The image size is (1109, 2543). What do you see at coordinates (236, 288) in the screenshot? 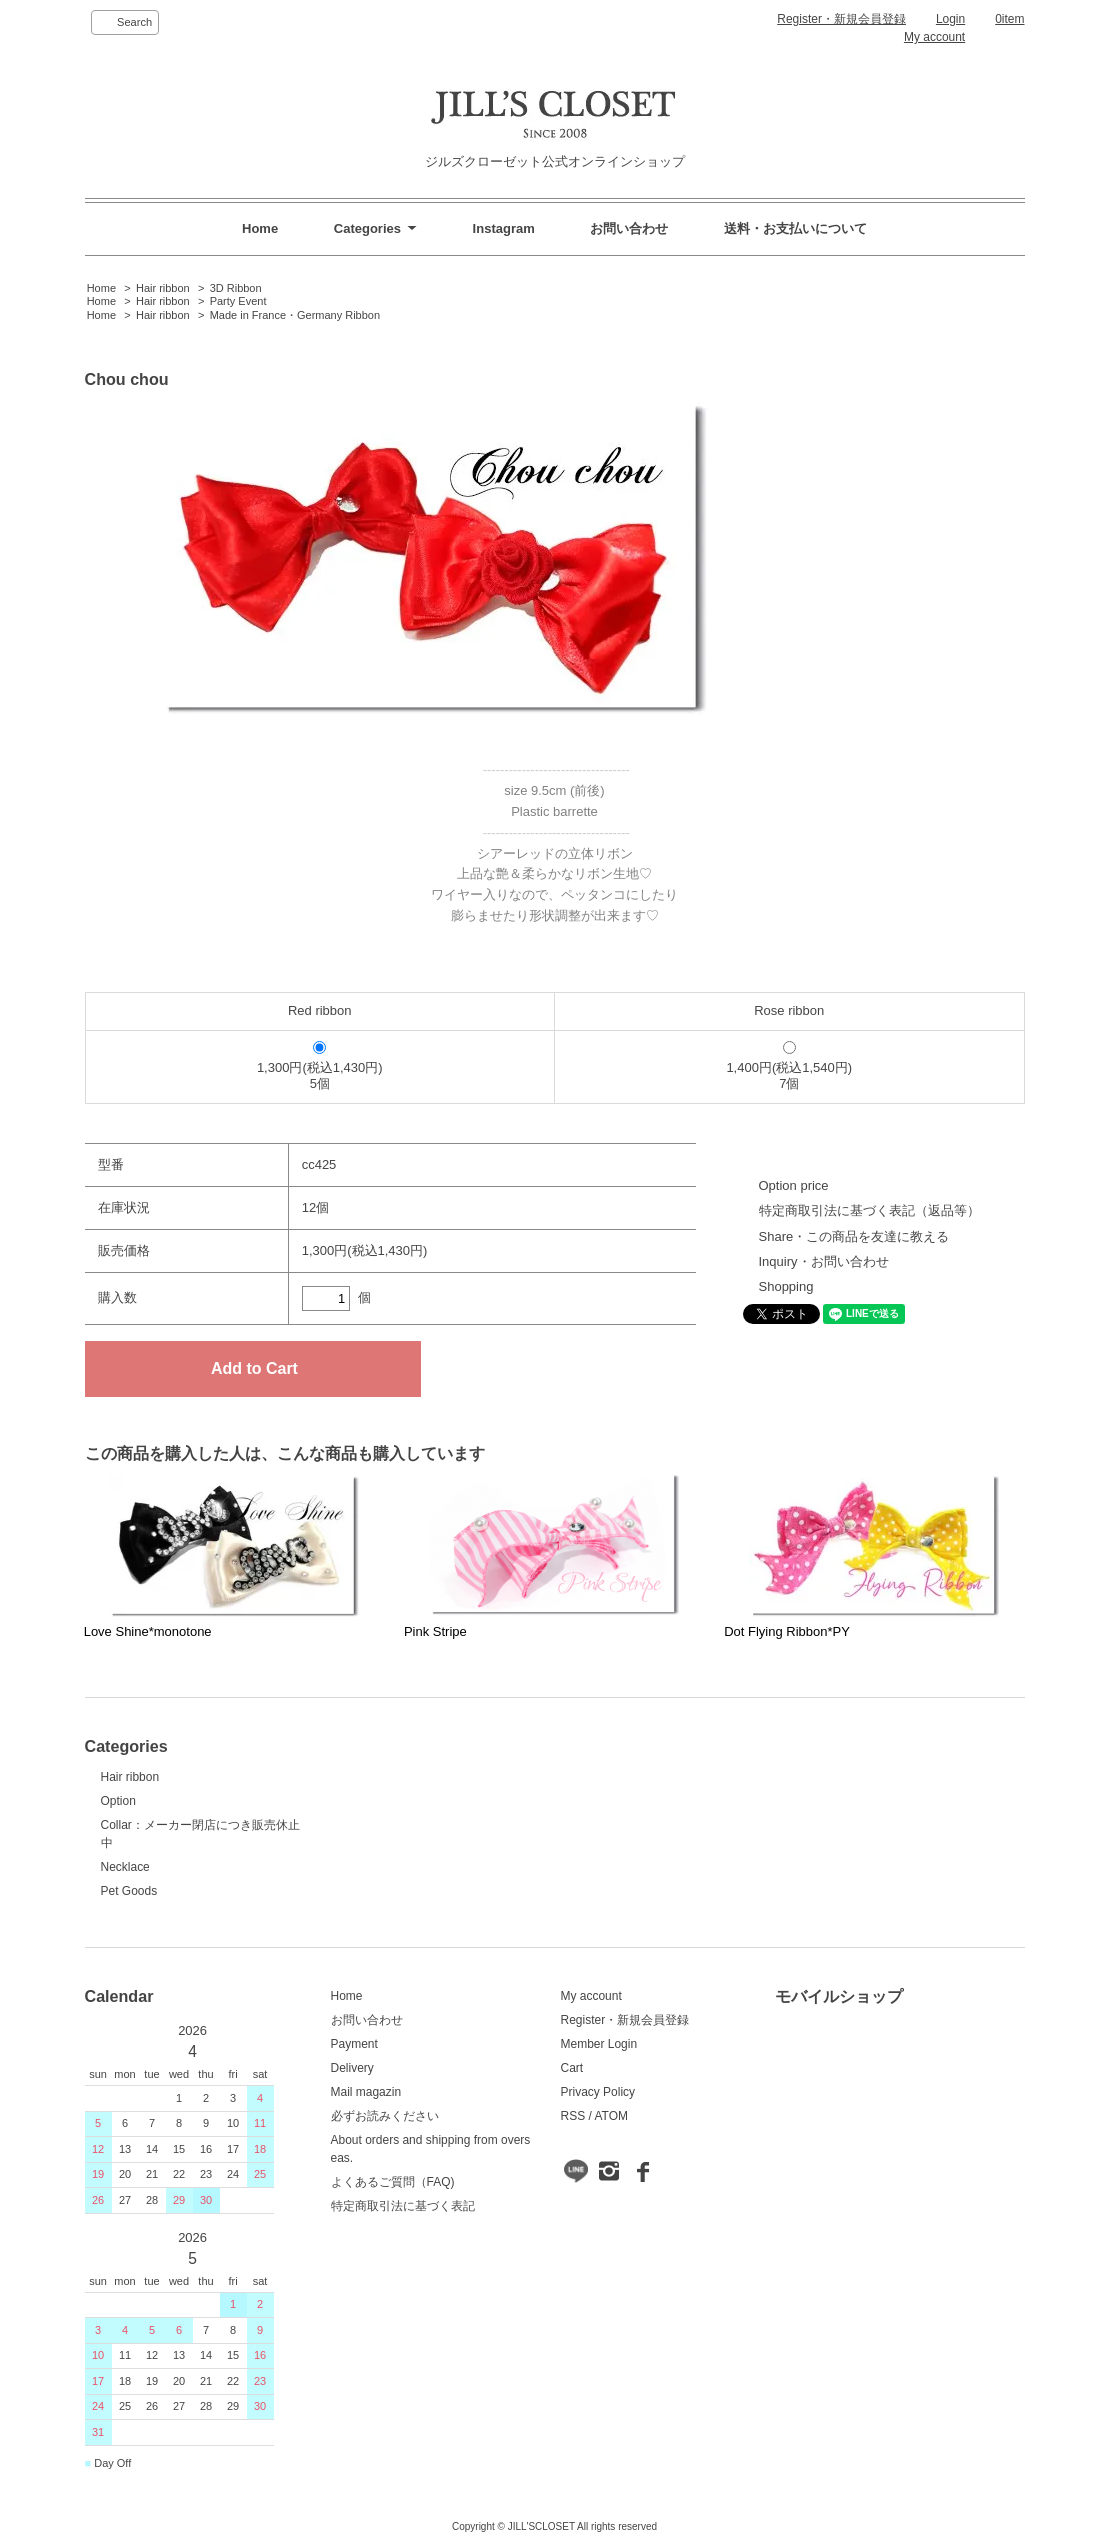
I see `3D Ribbon` at bounding box center [236, 288].